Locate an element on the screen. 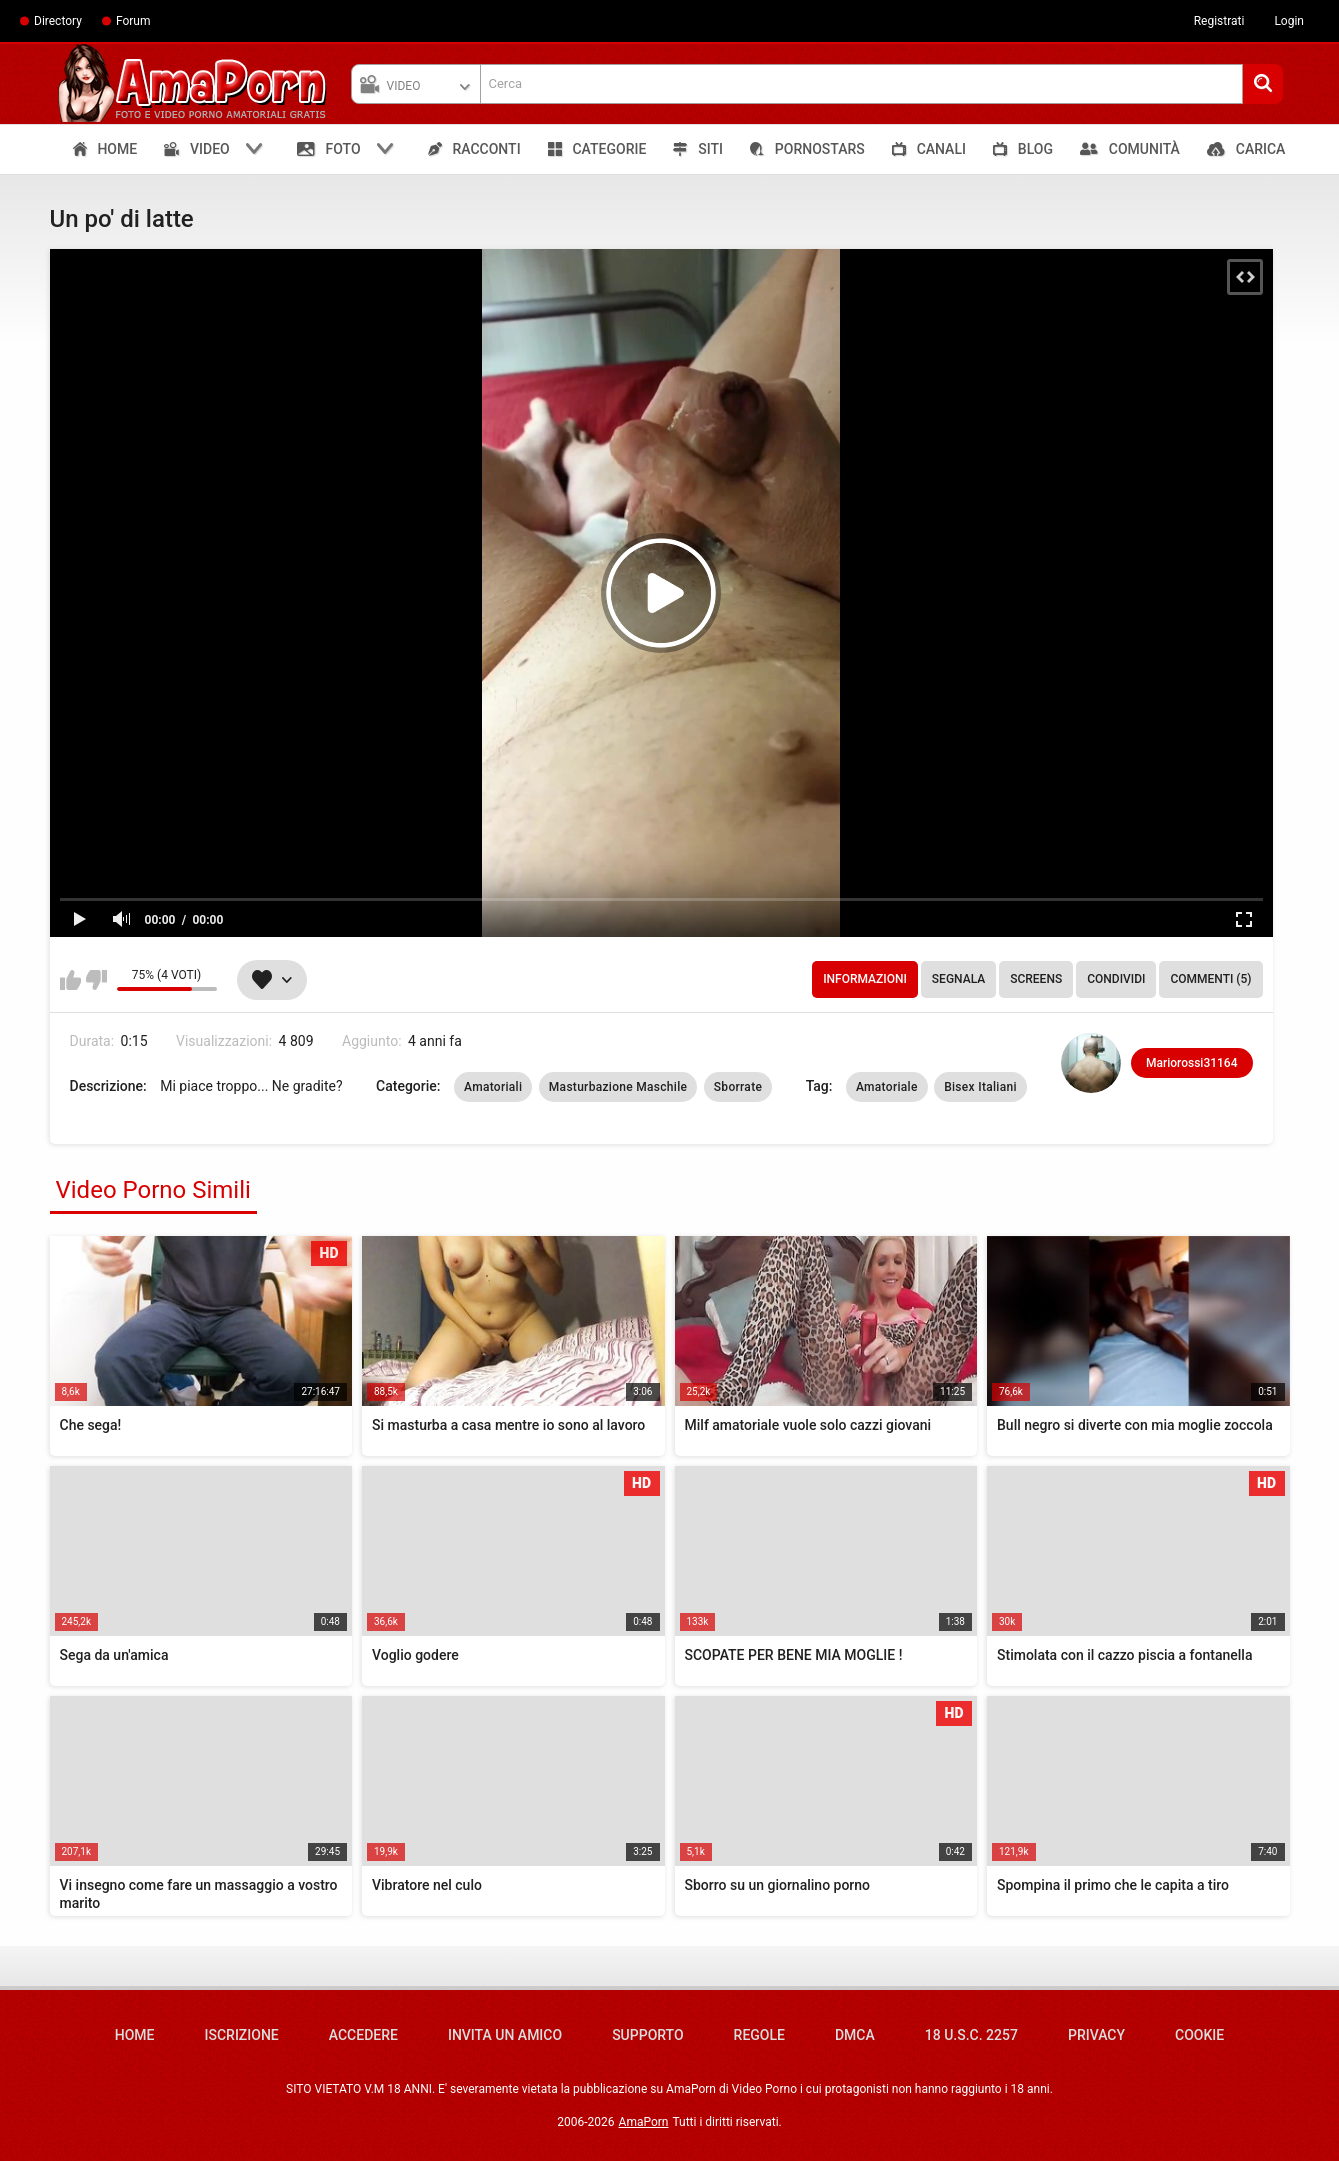 This screenshot has height=2161, width=1339. Login is located at coordinates (1289, 21).